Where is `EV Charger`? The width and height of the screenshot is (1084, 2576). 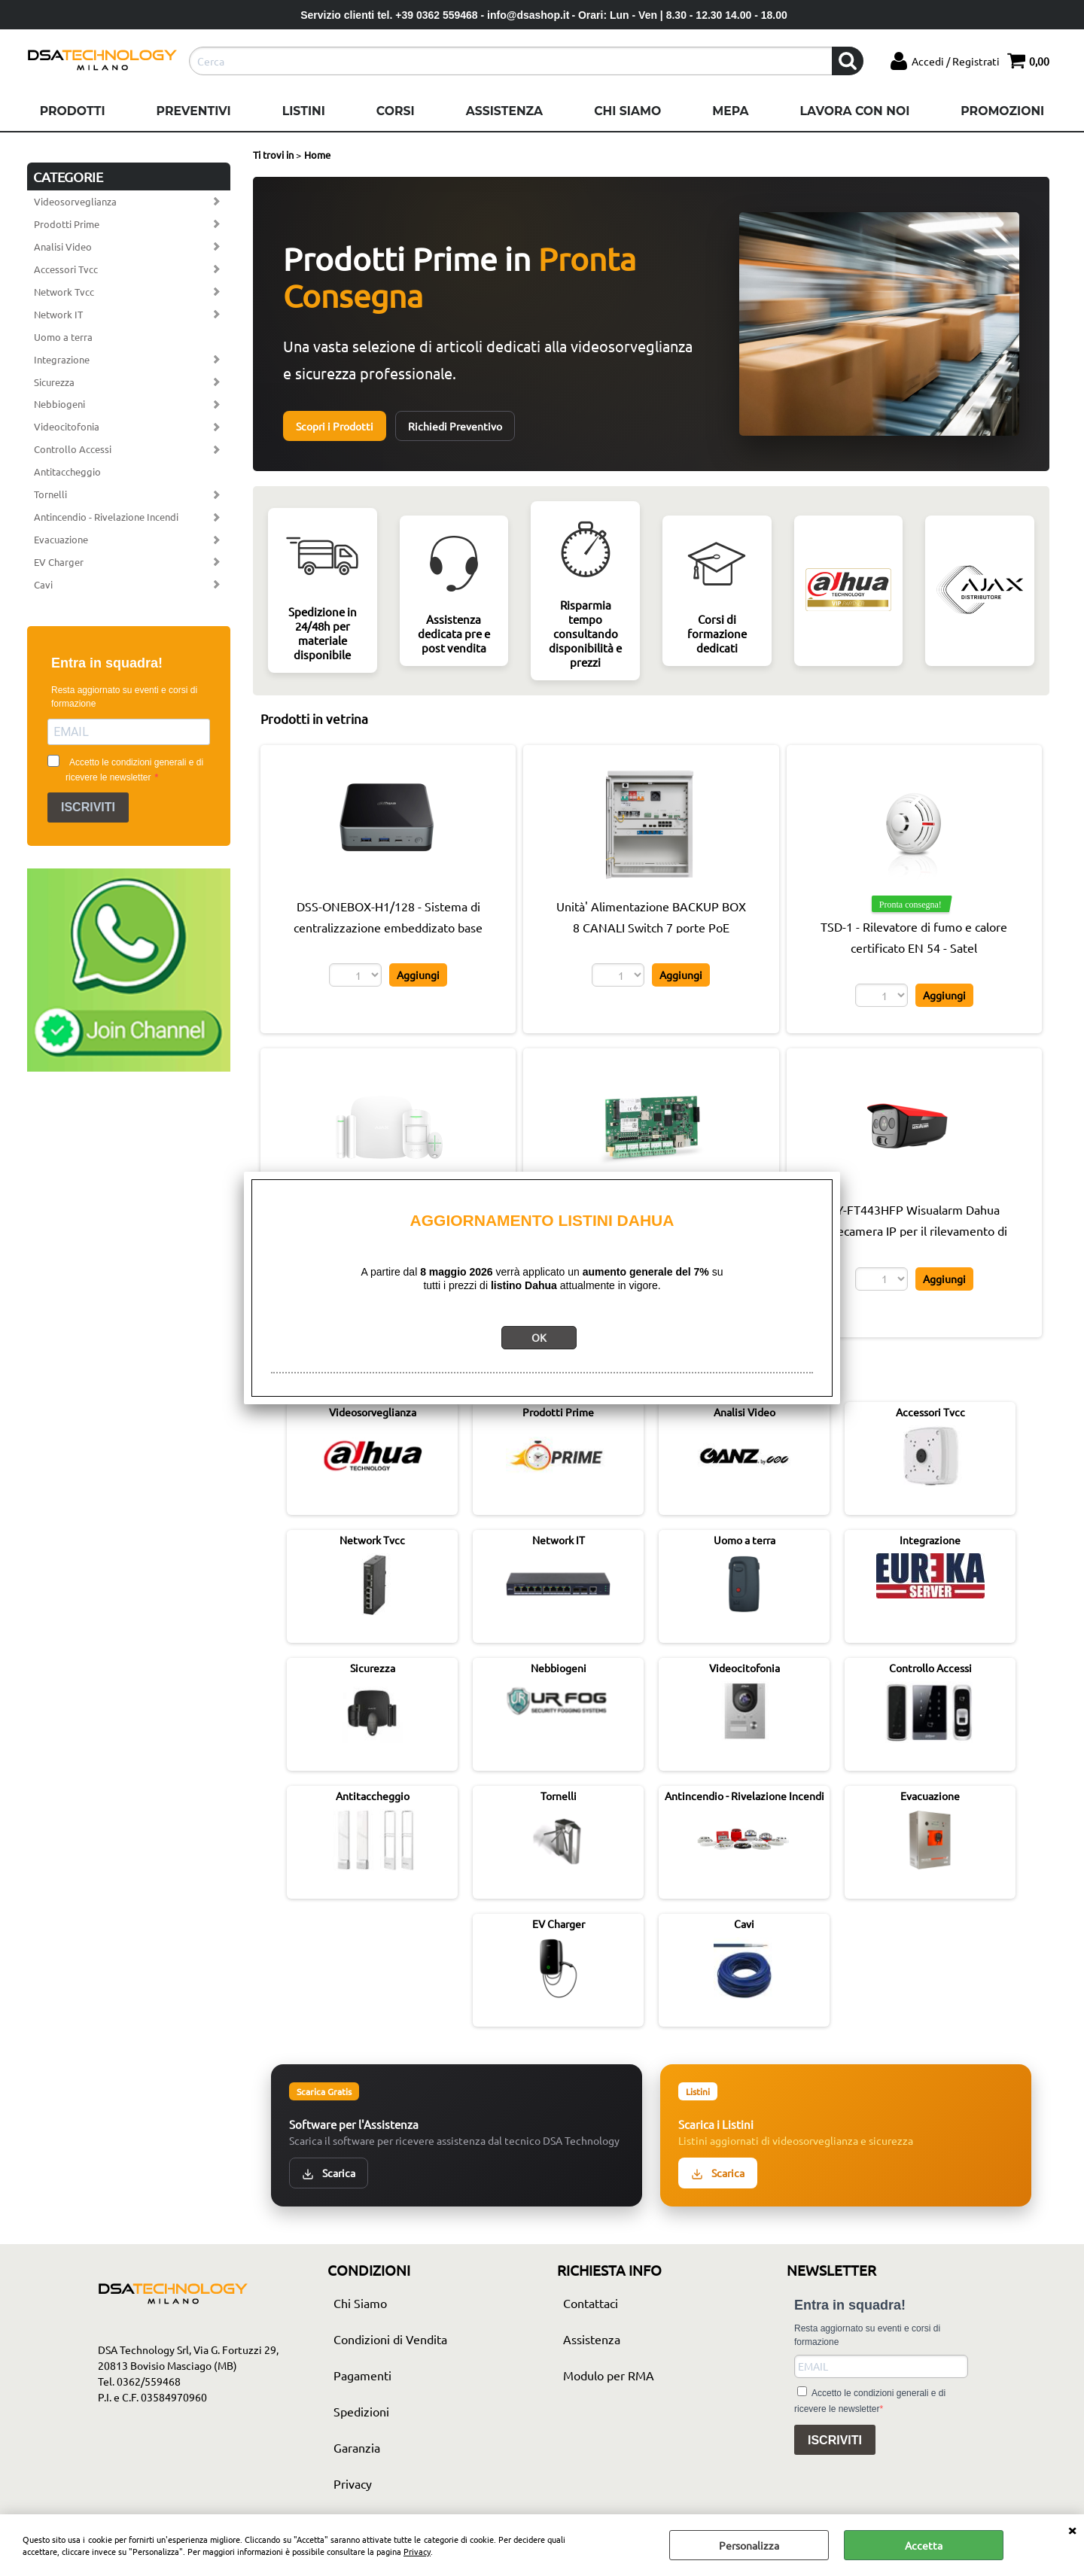
EV Charger is located at coordinates (59, 561).